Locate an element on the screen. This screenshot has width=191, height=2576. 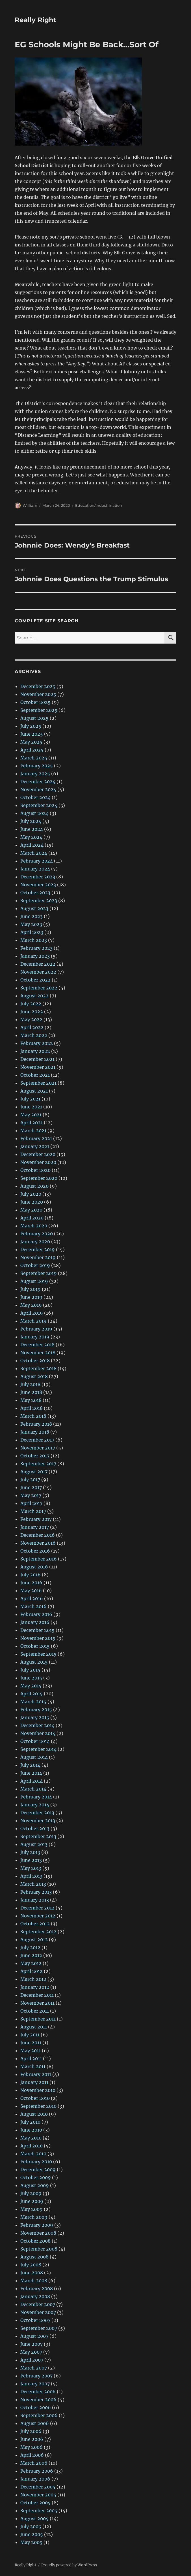
December 2024 is located at coordinates (37, 781).